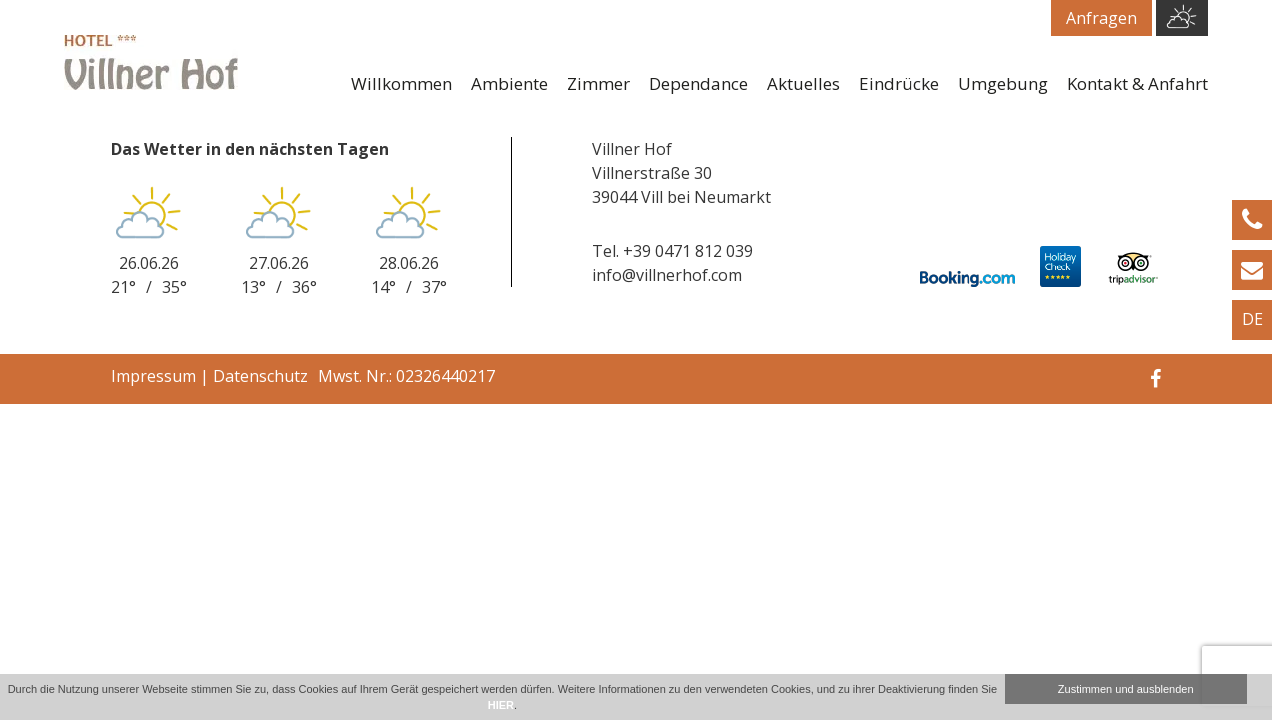  Describe the element at coordinates (899, 83) in the screenshot. I see `Eindrücke` at that location.